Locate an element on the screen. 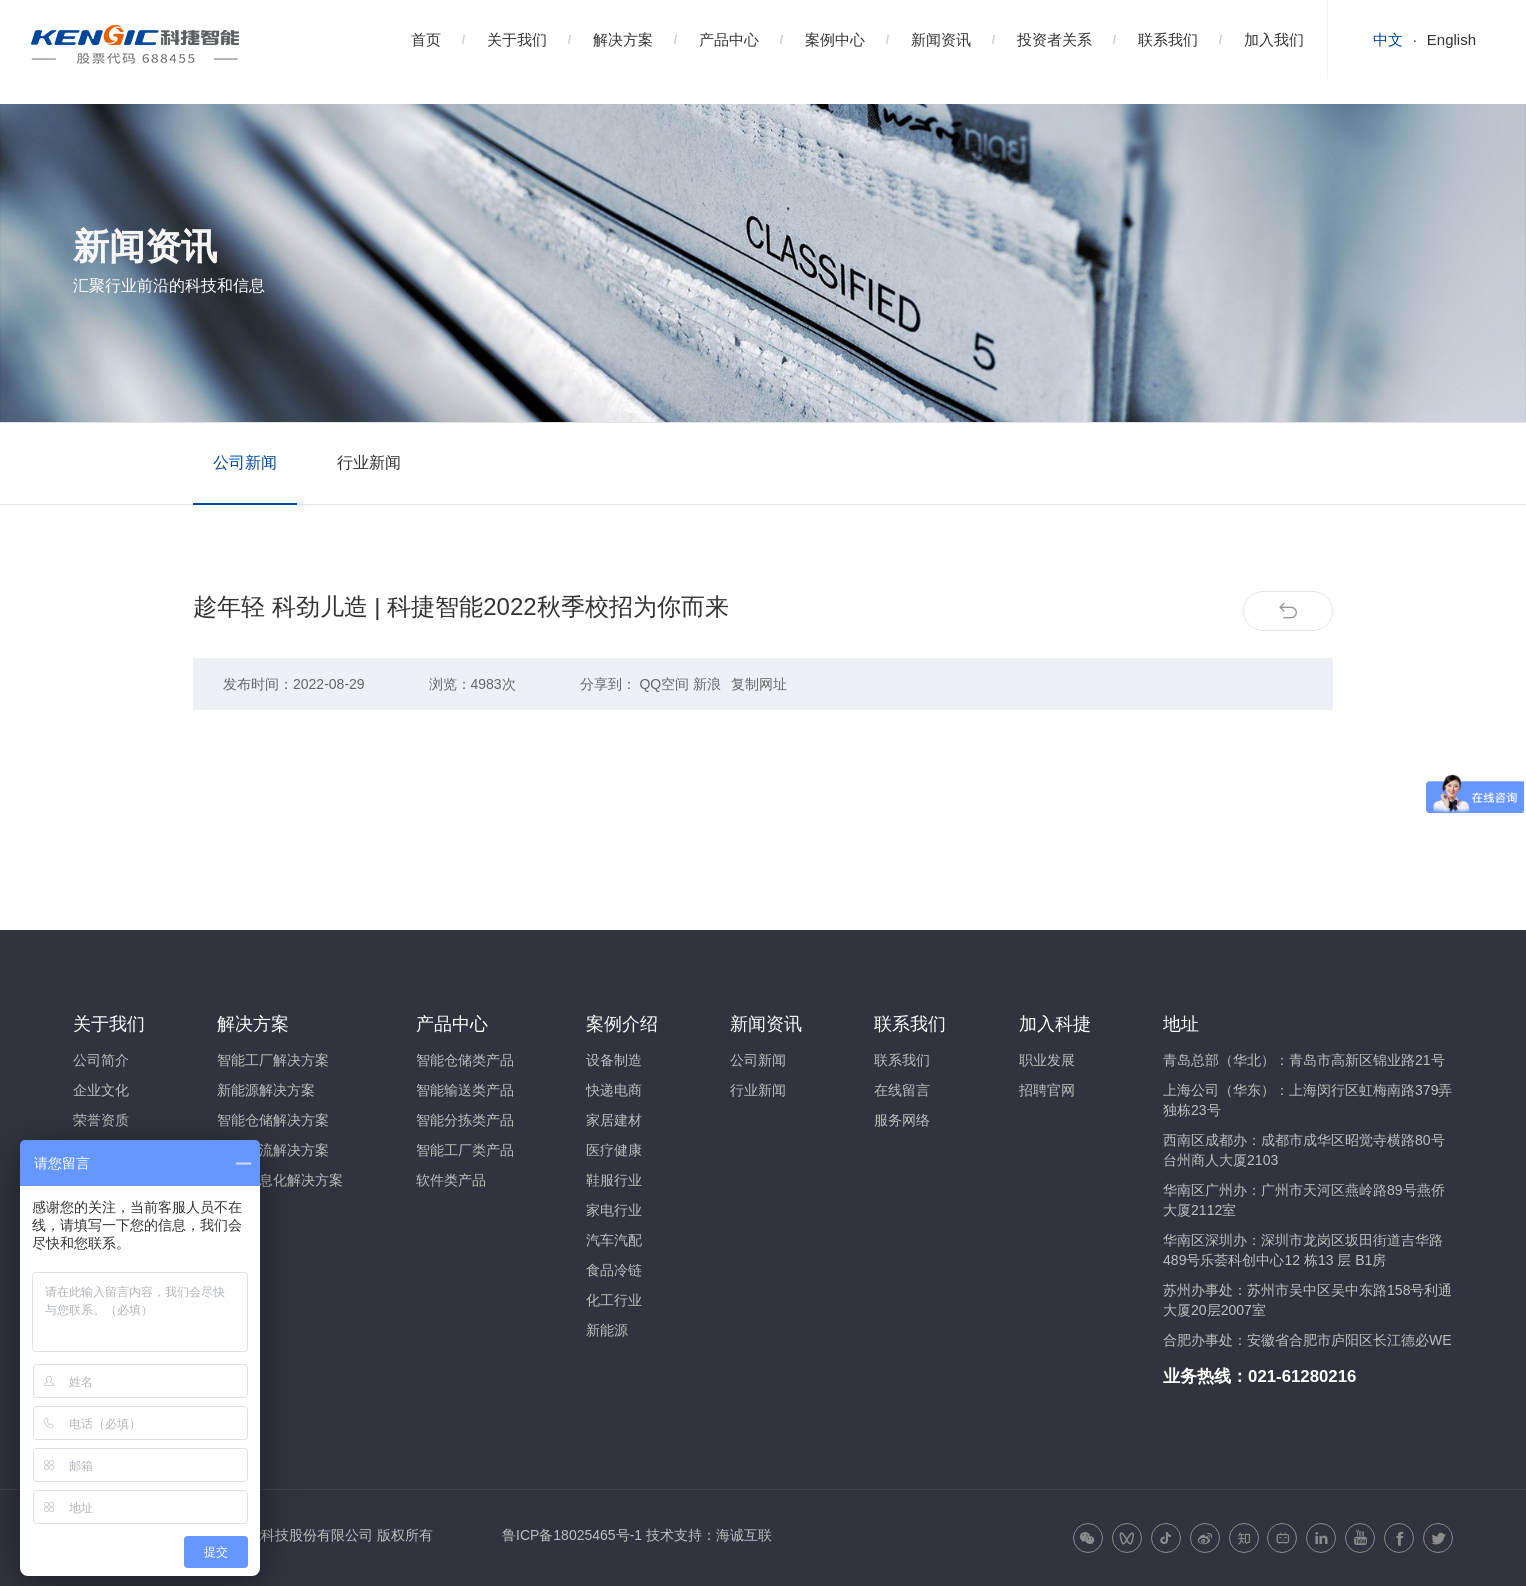  关于我们 is located at coordinates (517, 39).